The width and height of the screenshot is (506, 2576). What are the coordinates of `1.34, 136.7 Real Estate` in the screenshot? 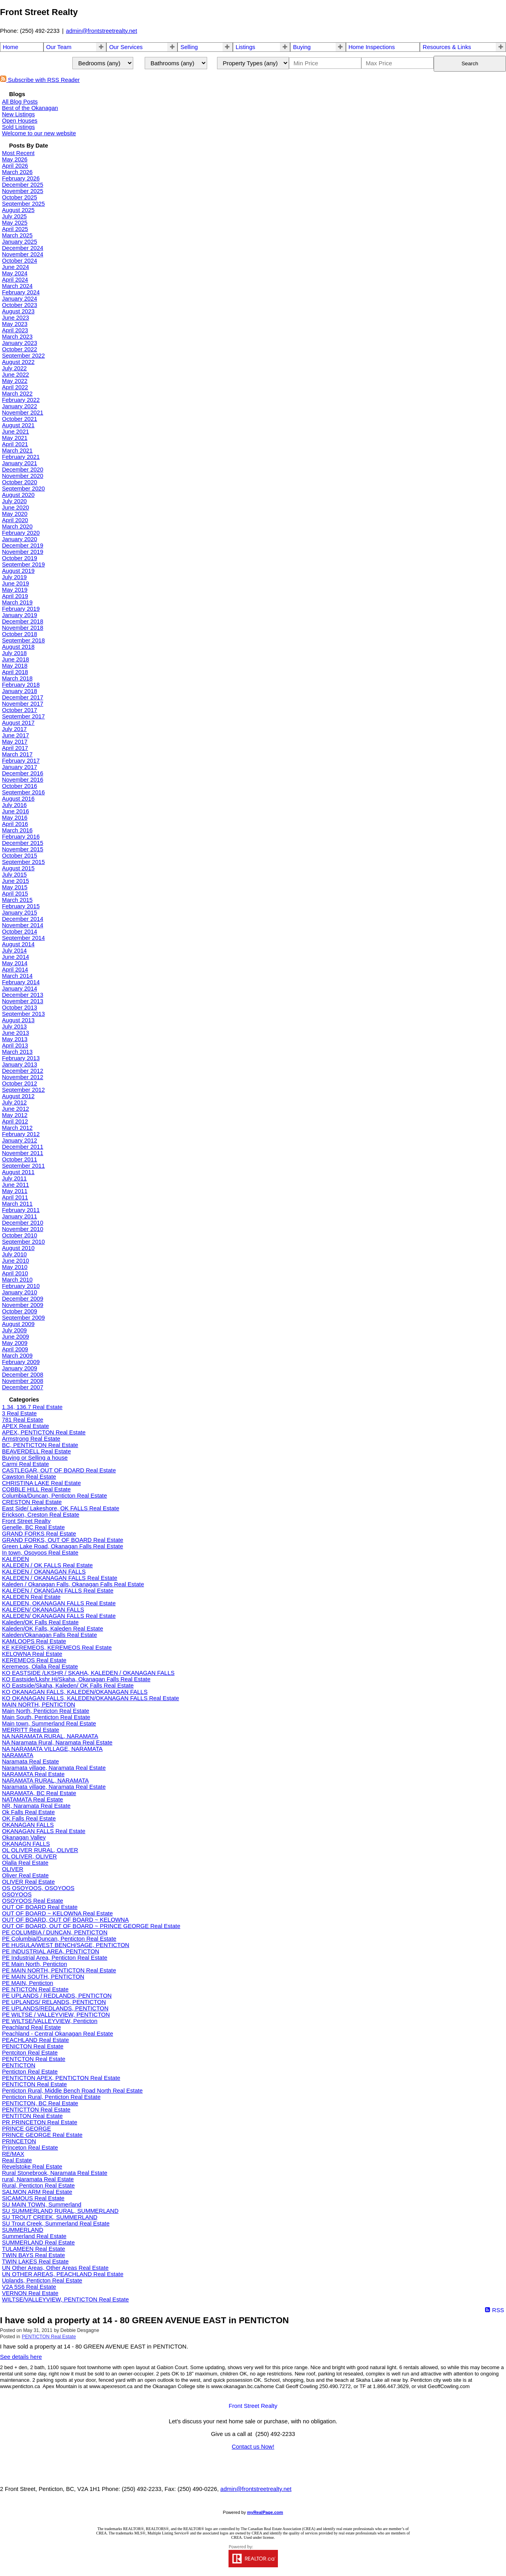 It's located at (32, 1407).